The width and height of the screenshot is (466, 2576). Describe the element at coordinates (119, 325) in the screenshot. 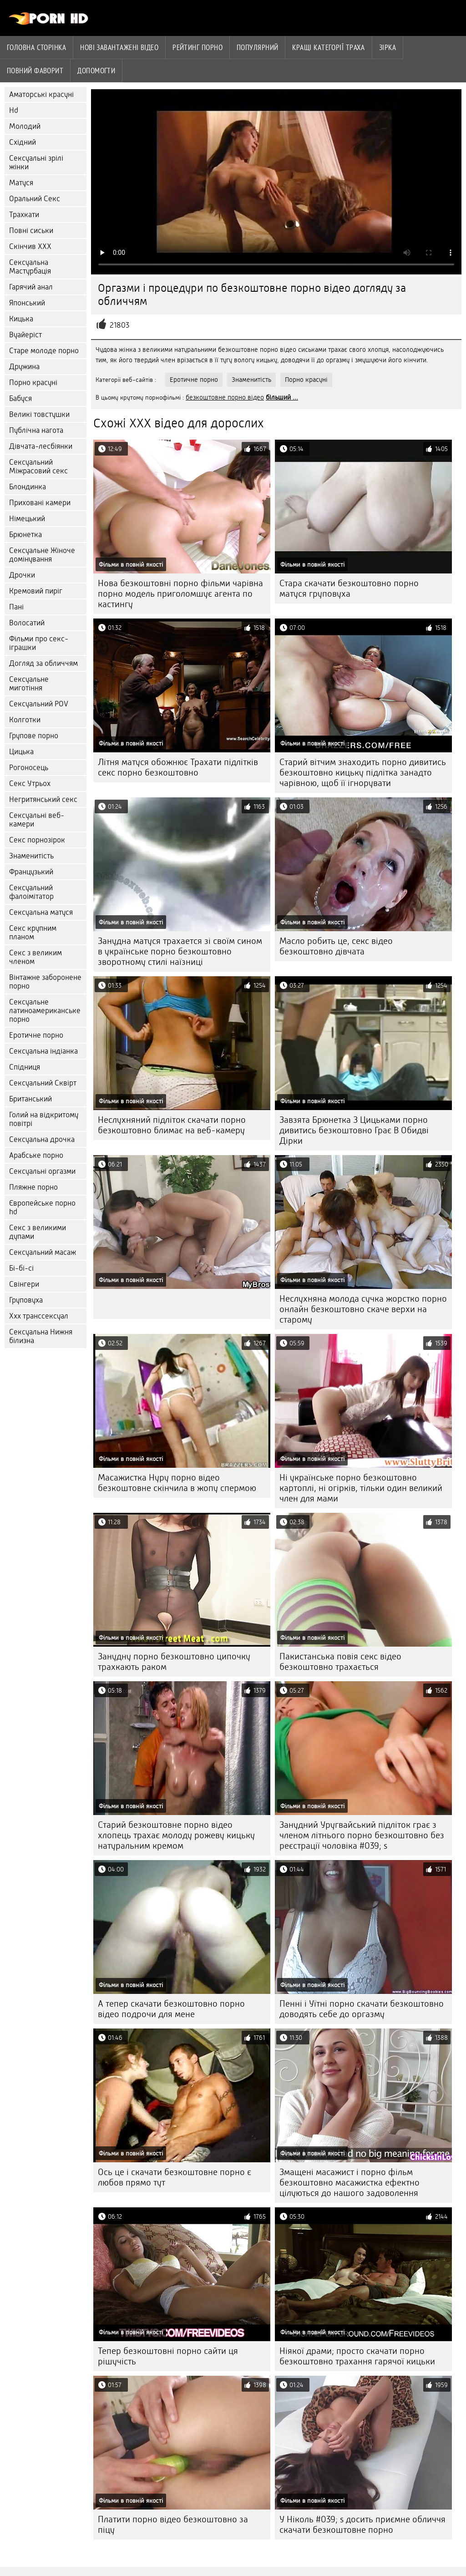

I see `21803` at that location.